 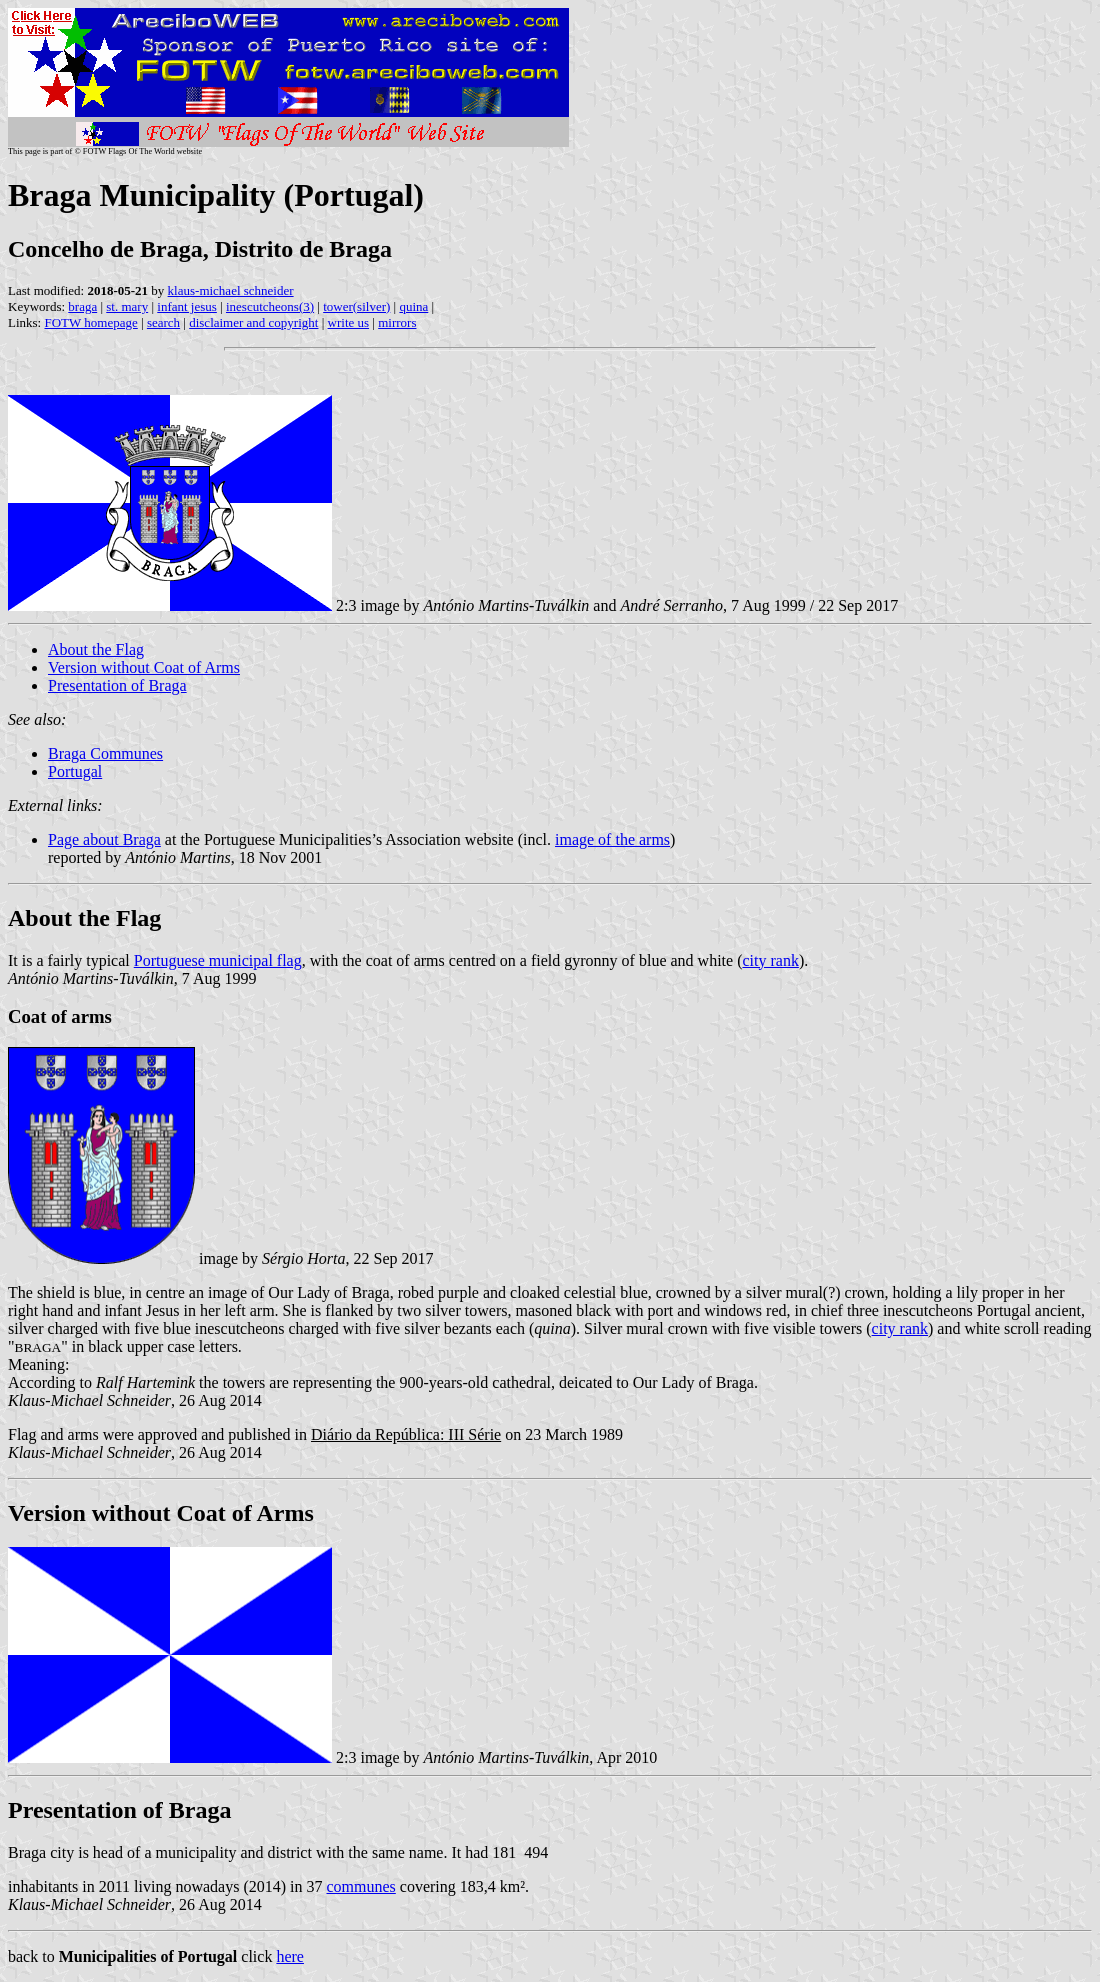 I want to click on Portuguese municipal flag, so click(x=218, y=960).